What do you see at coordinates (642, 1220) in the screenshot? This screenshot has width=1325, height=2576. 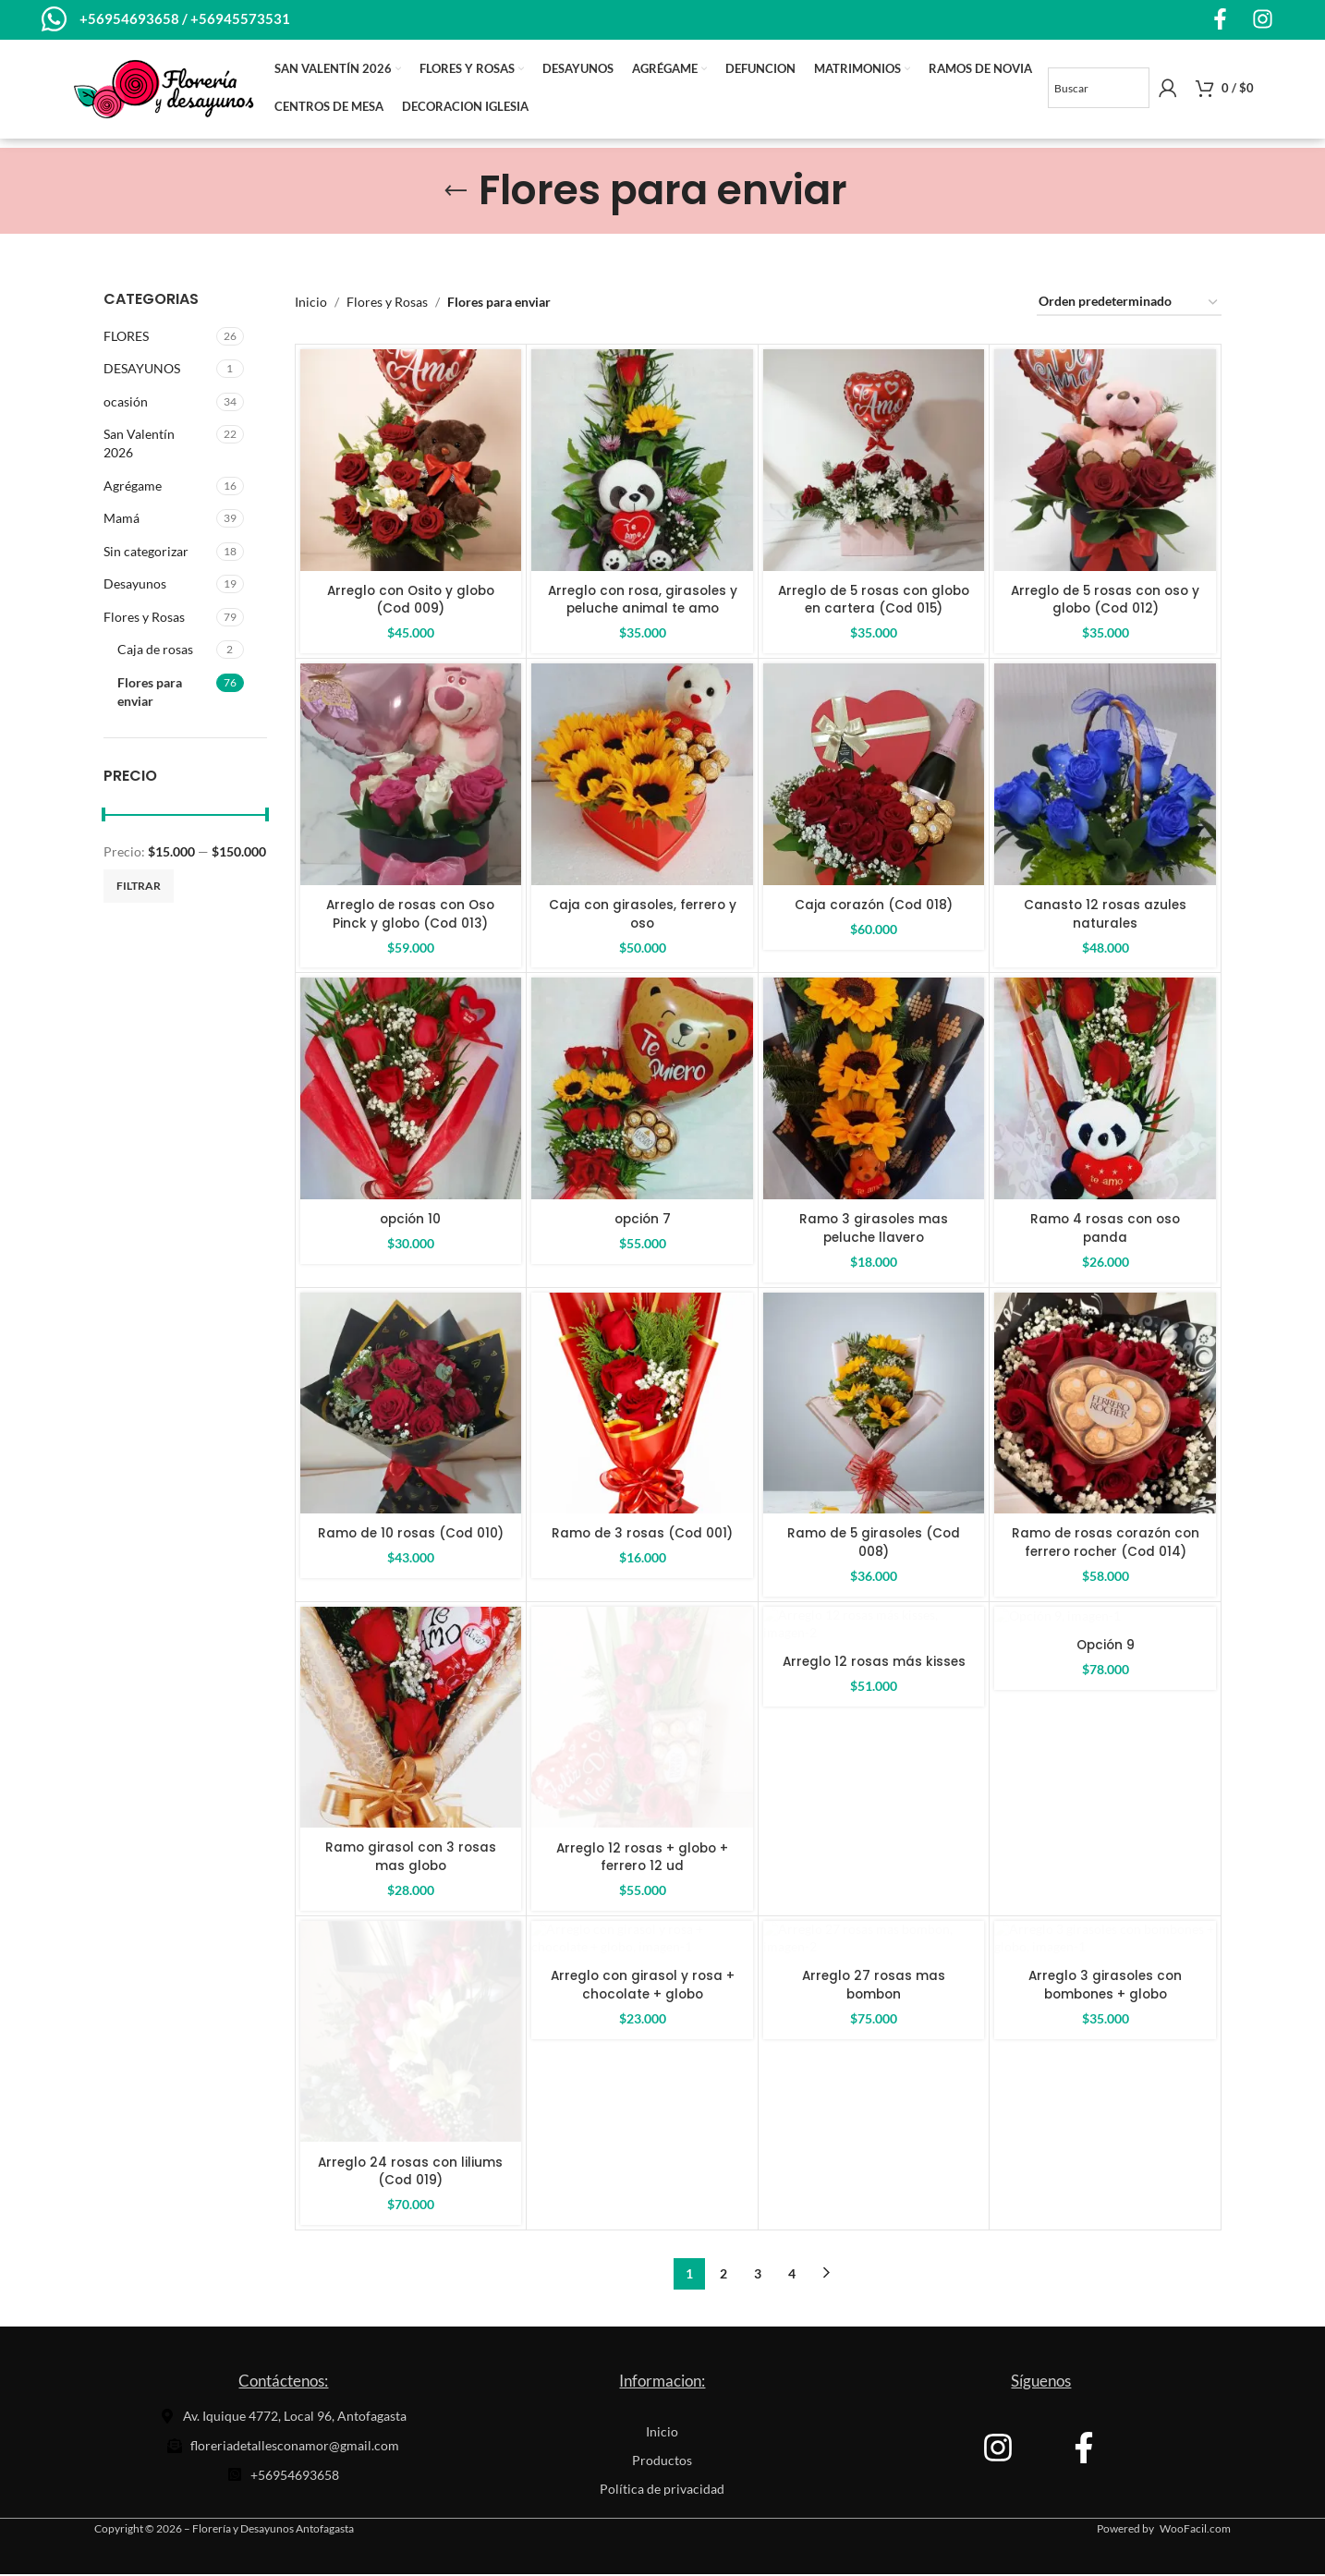 I see `opción 7` at bounding box center [642, 1220].